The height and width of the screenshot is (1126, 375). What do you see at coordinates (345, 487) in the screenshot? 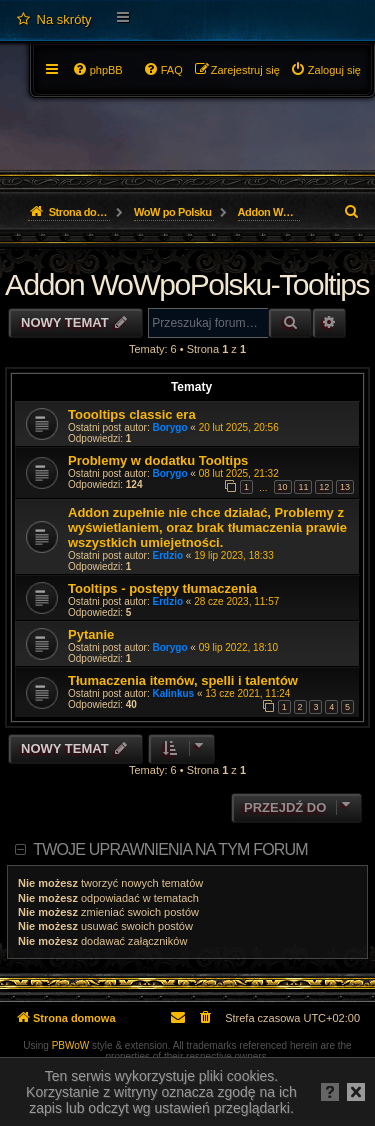
I see `13` at bounding box center [345, 487].